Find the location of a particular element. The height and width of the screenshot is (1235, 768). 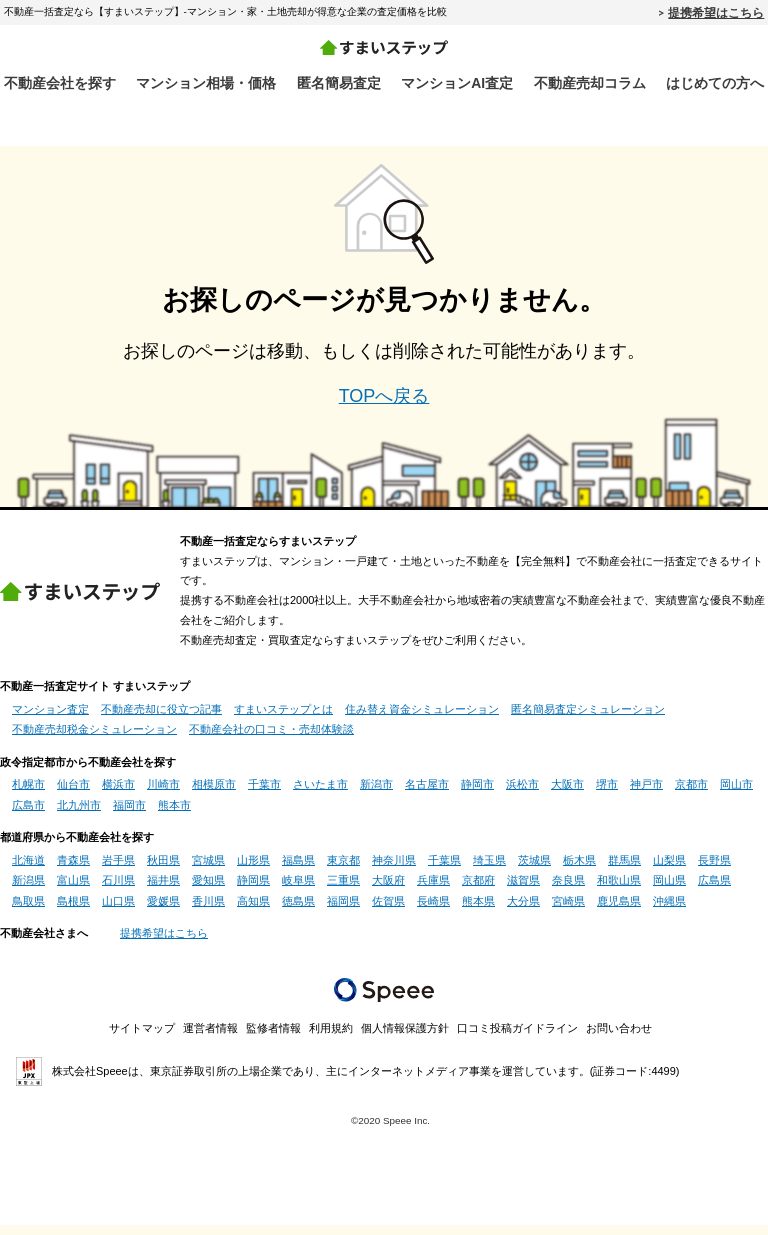

個人情報保護方針 is located at coordinates (405, 1039).